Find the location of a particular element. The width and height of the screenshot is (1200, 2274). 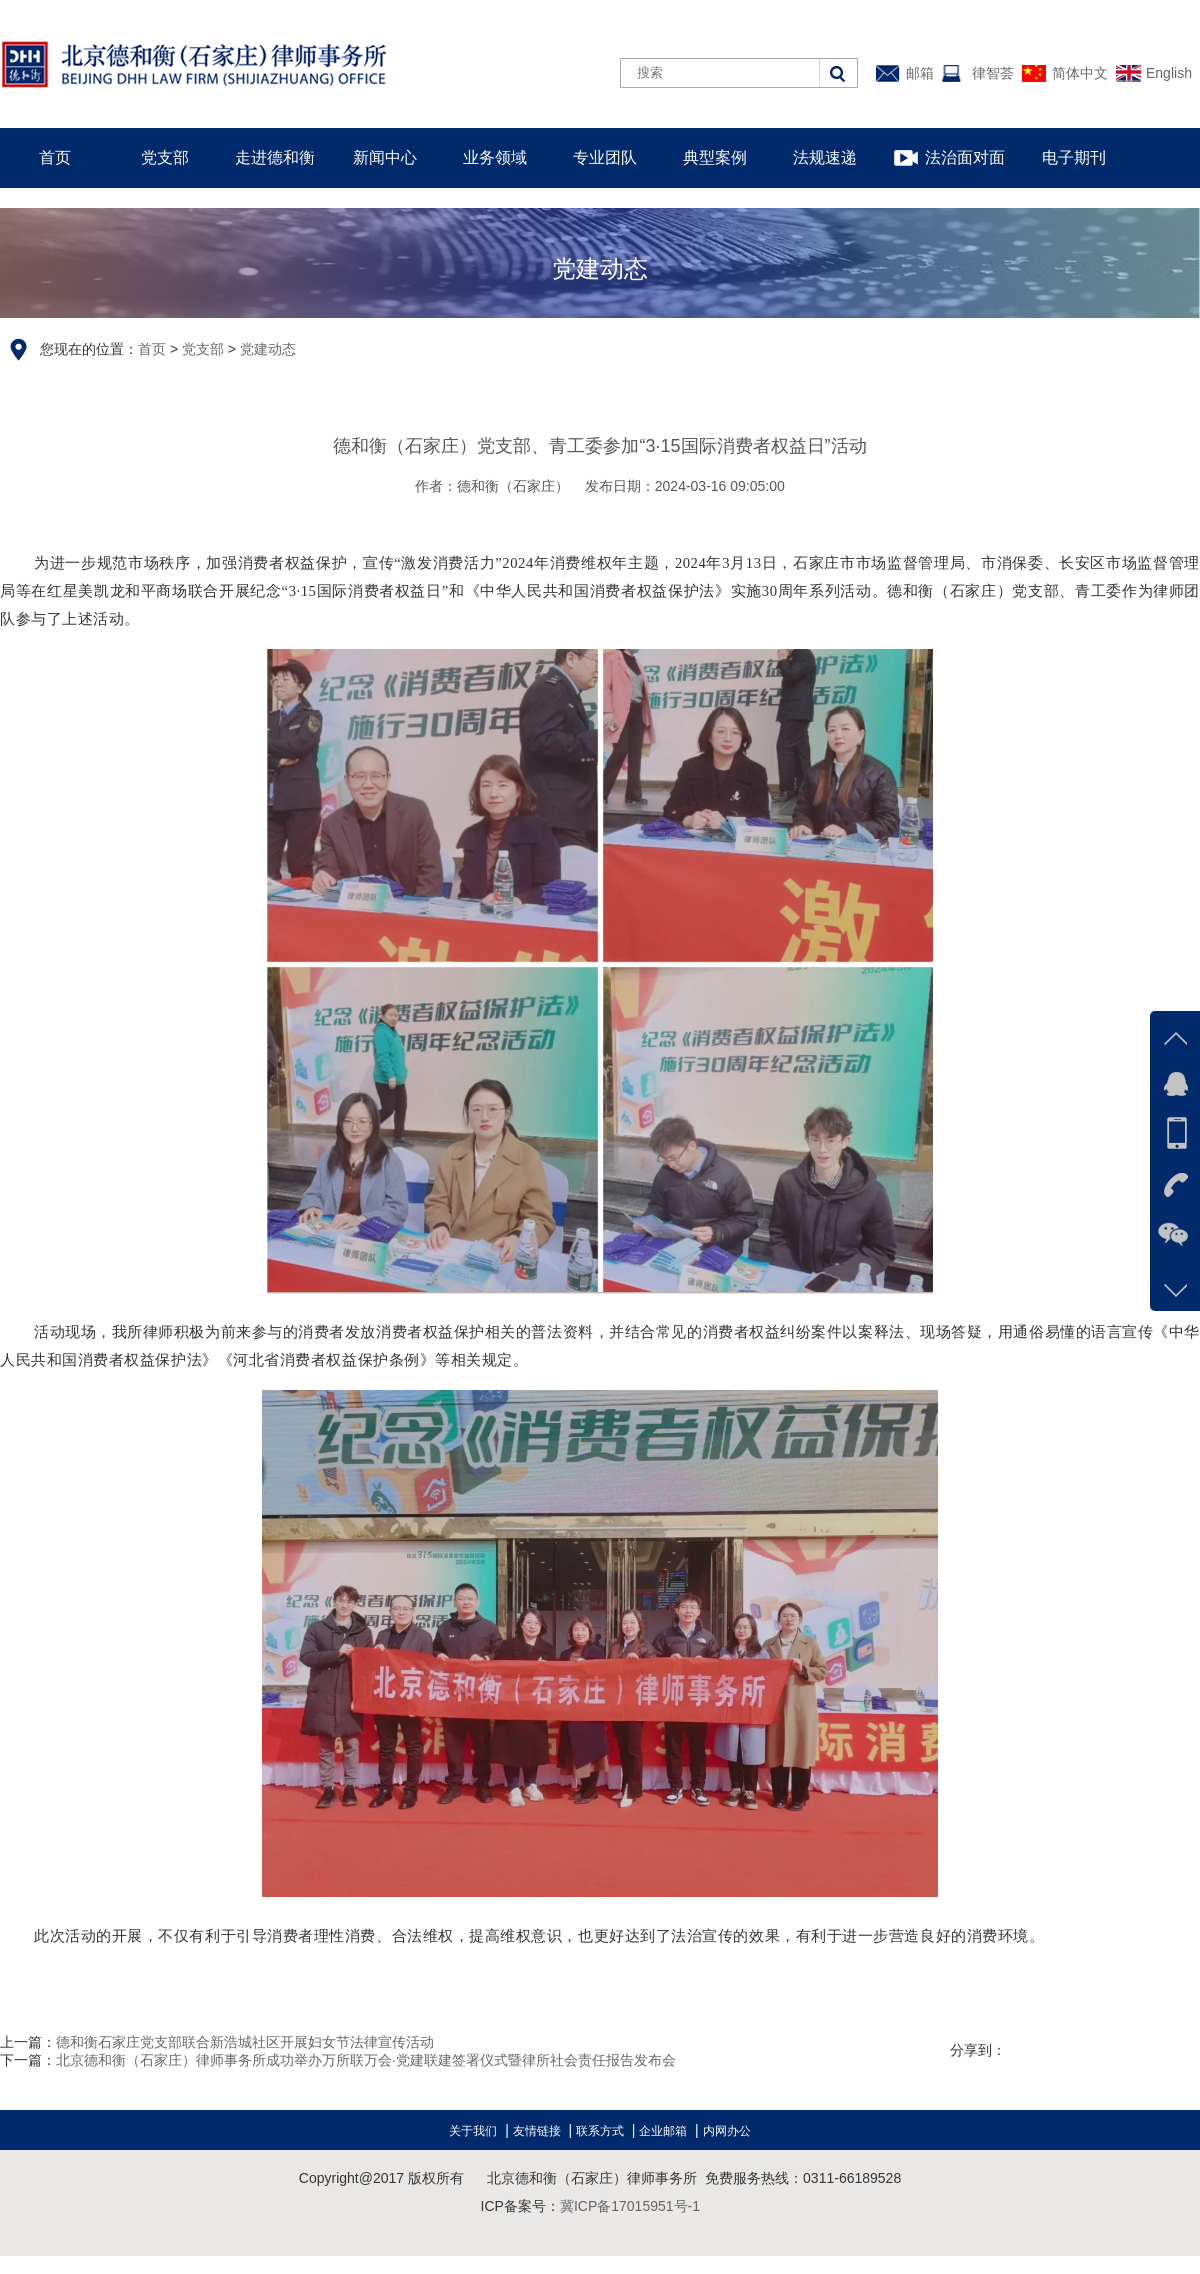

新闻中心 is located at coordinates (385, 157).